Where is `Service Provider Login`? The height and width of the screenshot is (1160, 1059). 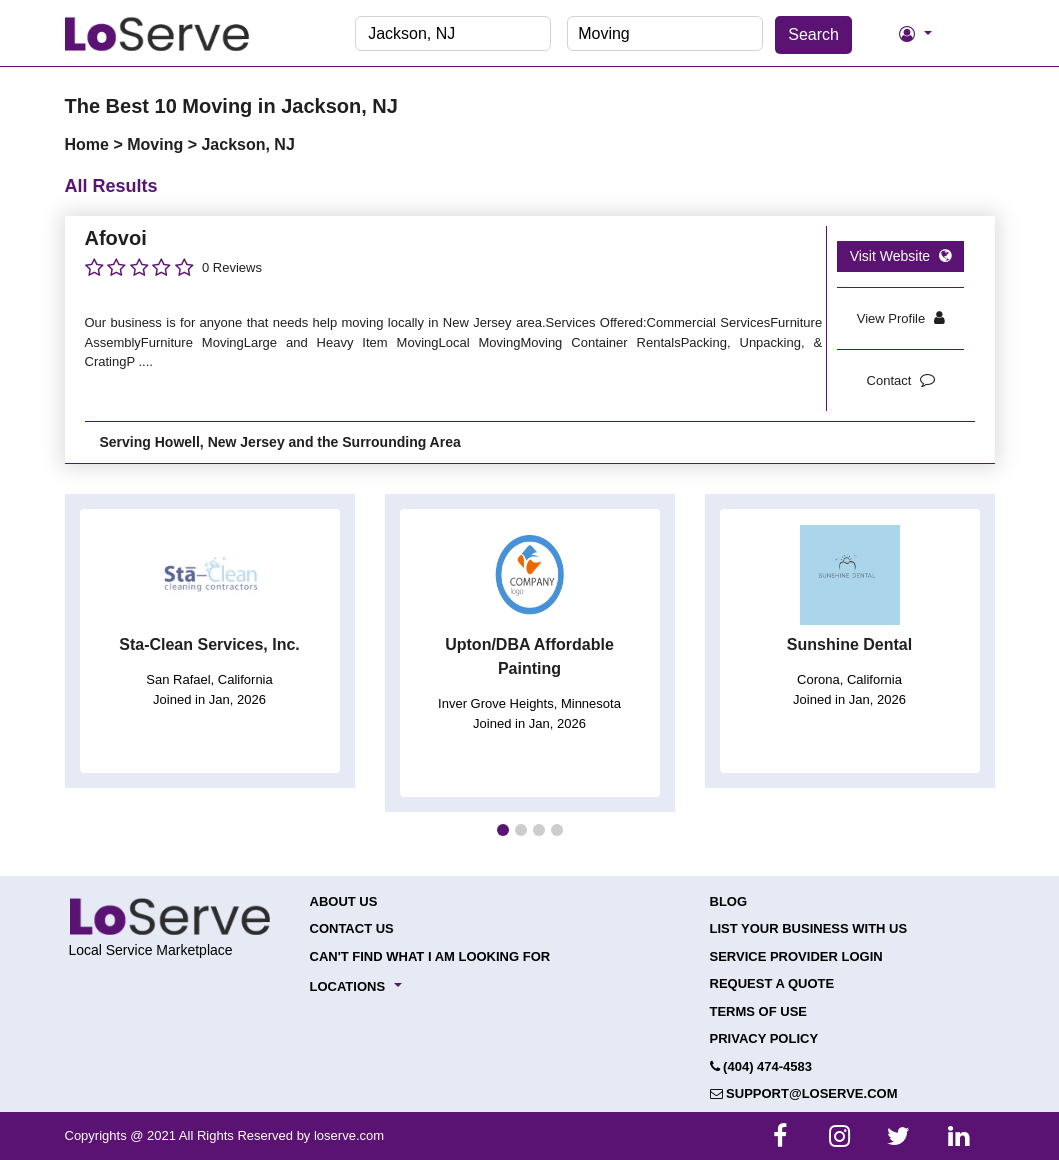 Service Provider Login is located at coordinates (796, 956).